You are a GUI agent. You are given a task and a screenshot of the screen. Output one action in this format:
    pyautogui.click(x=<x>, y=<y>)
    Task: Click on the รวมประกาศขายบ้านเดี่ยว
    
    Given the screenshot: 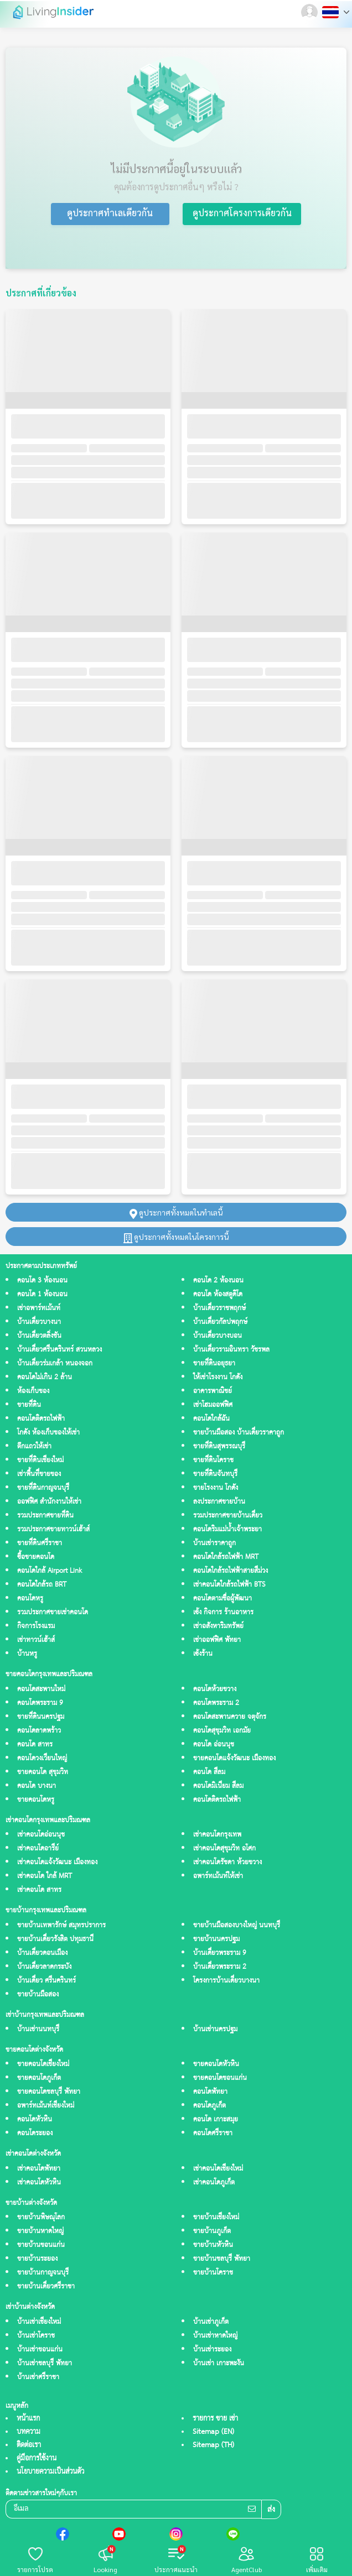 What is the action you would take?
    pyautogui.click(x=227, y=1515)
    